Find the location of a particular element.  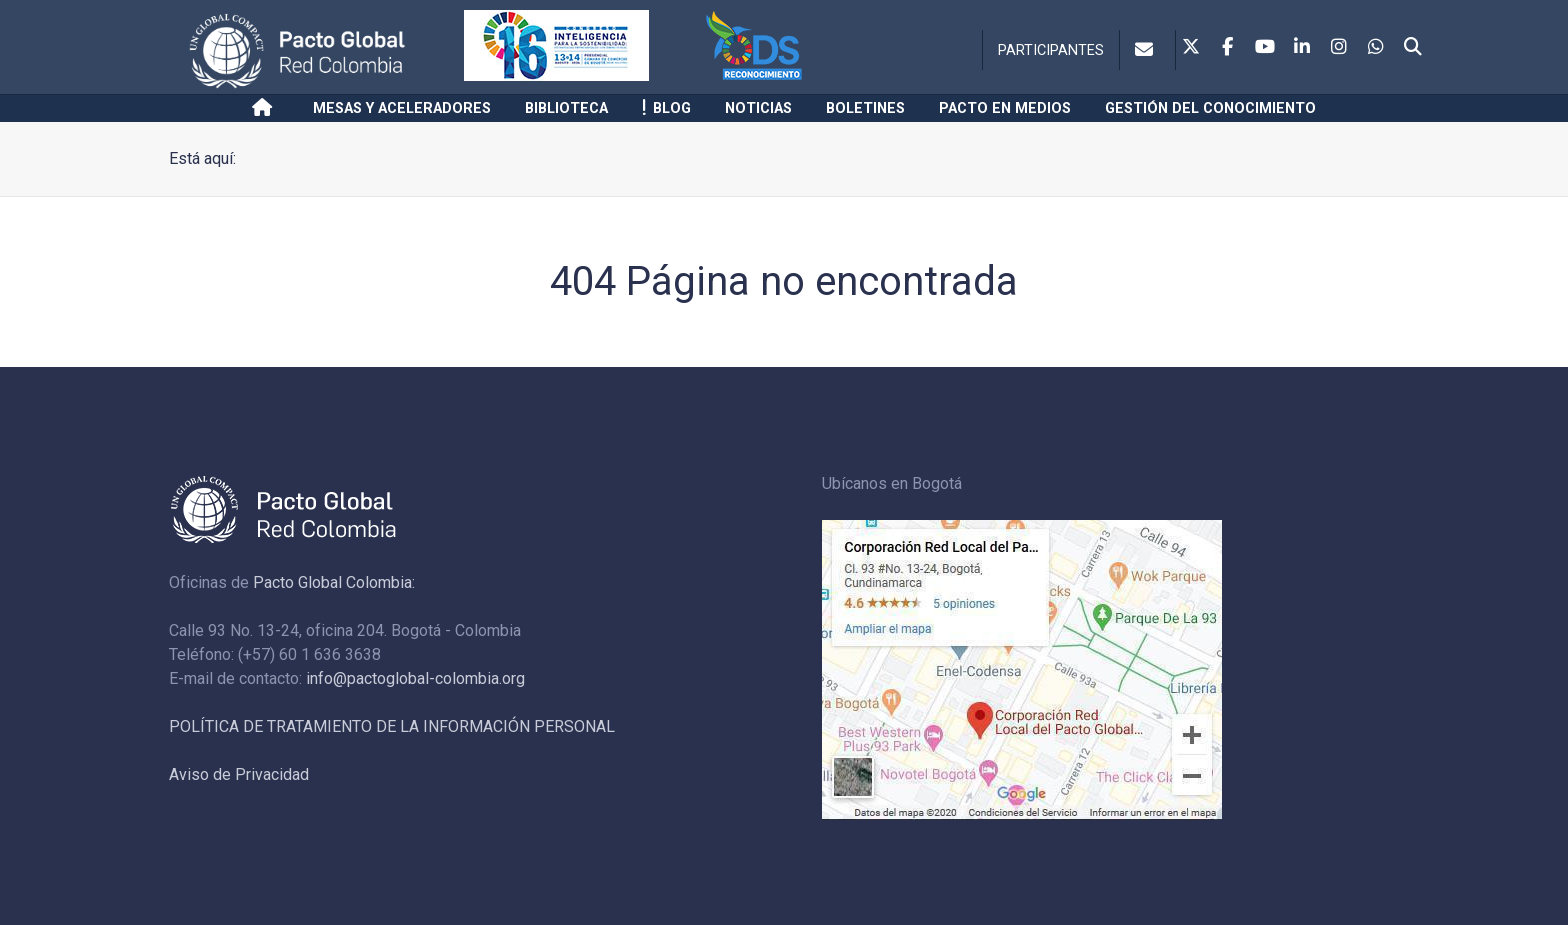

Pacto Global Colombia: is located at coordinates (334, 582).